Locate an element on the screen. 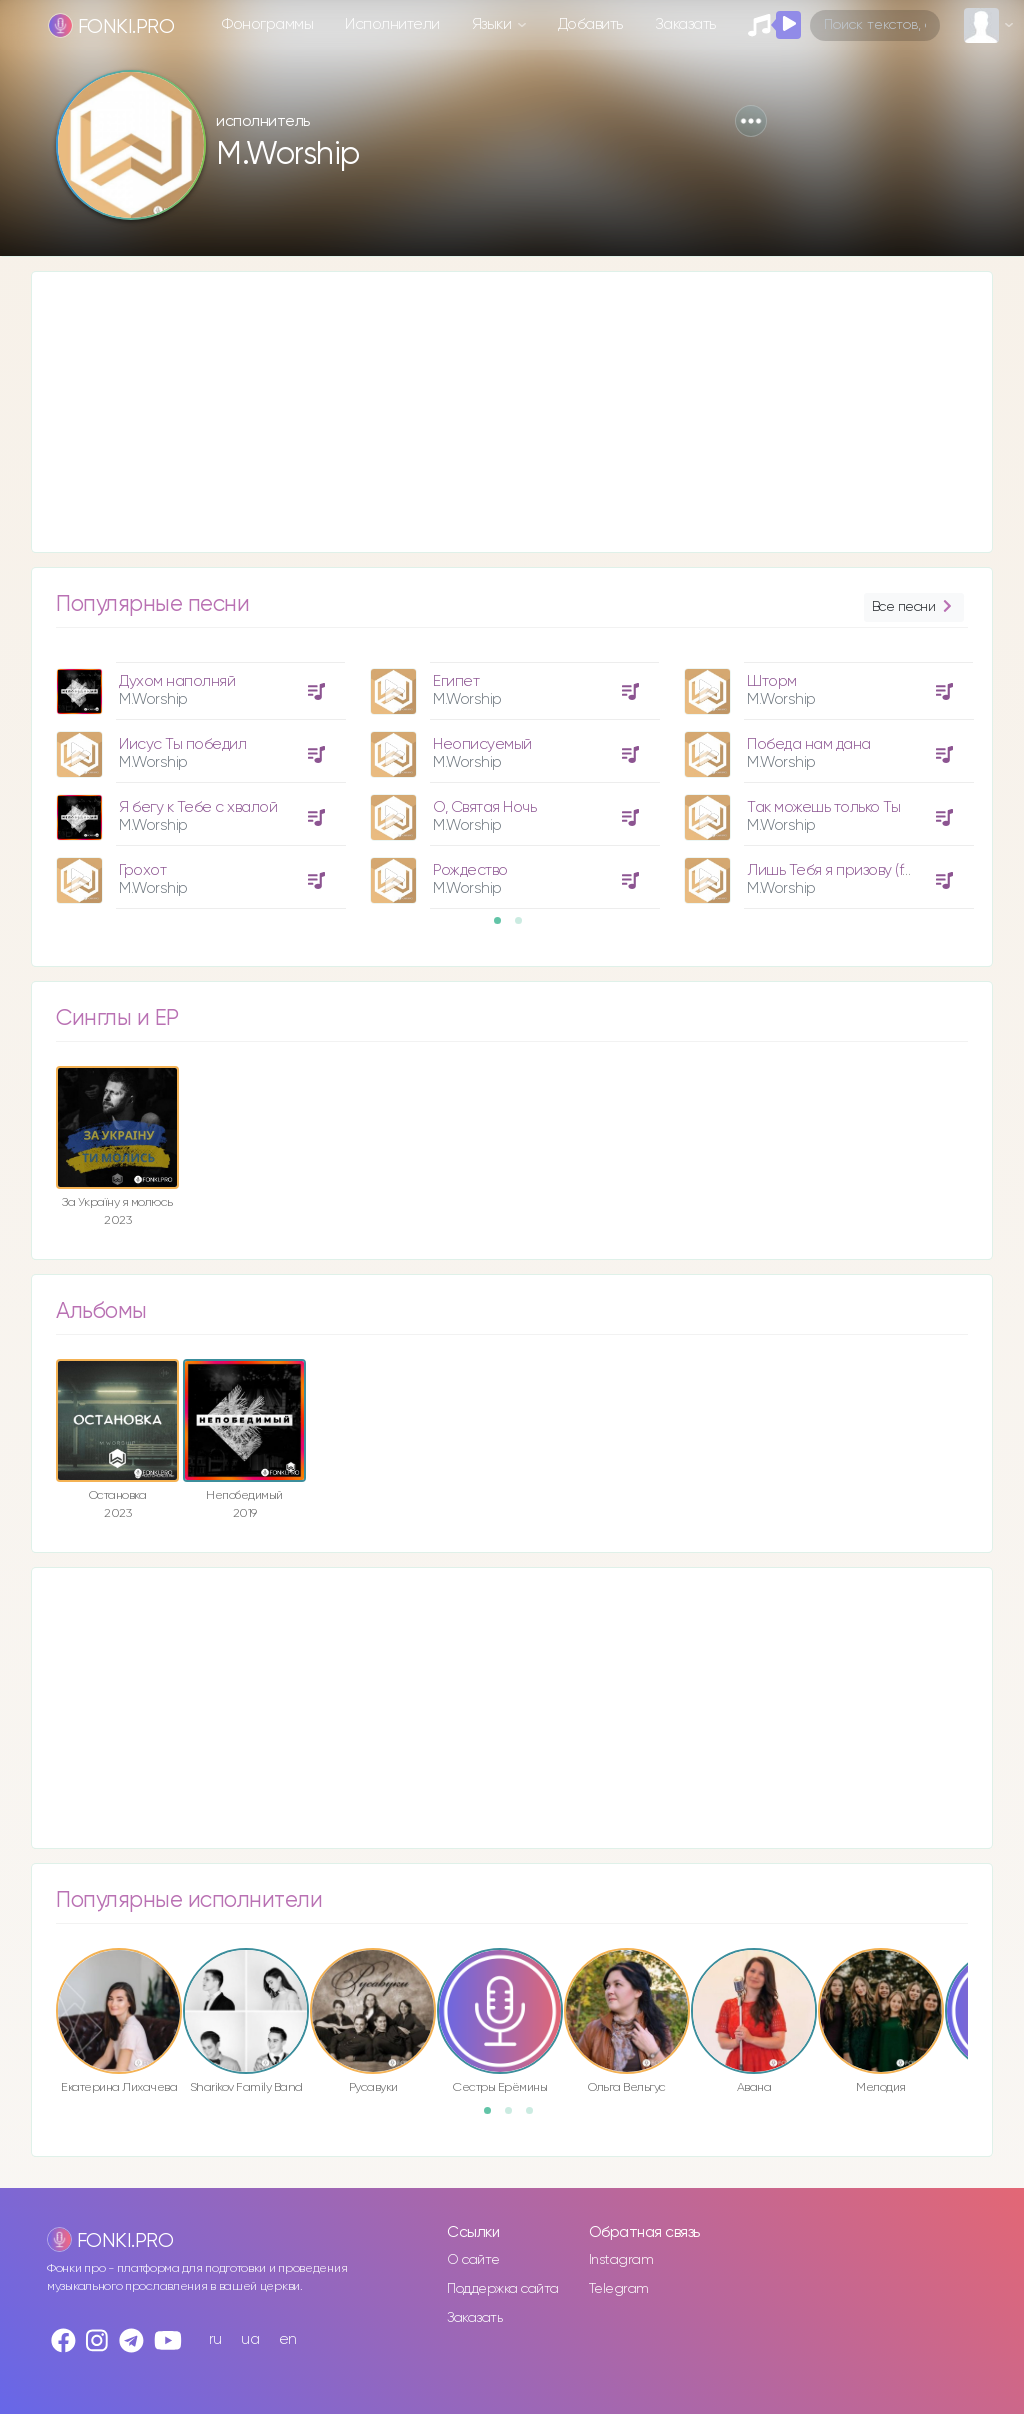  Поддержка сайта is located at coordinates (503, 2289).